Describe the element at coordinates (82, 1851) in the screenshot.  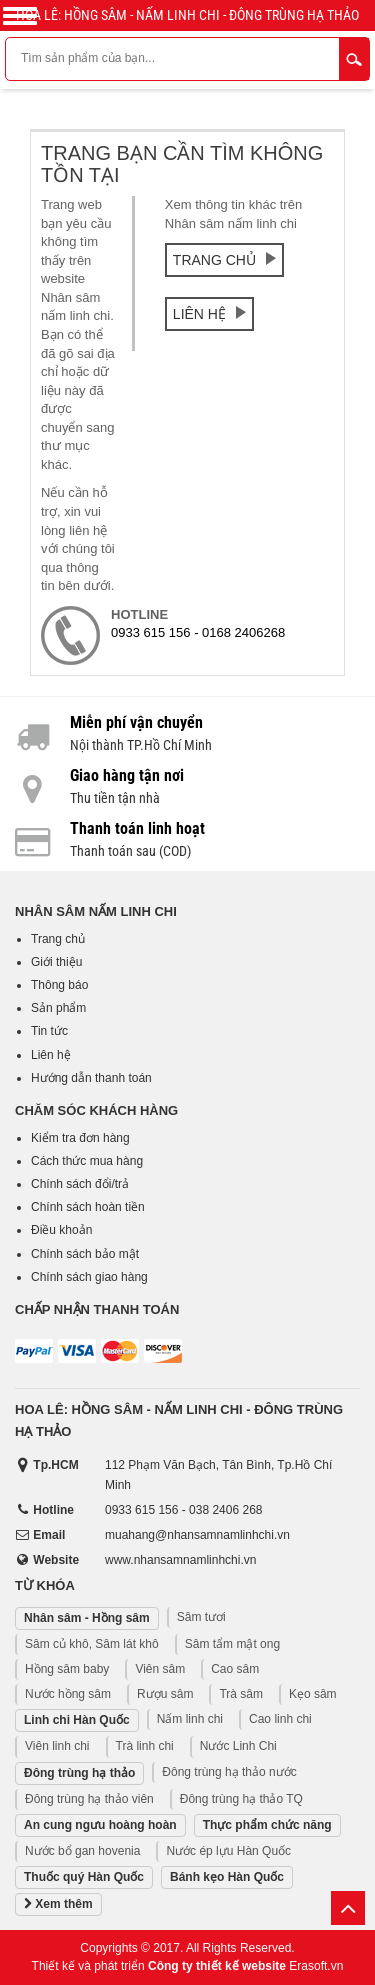
I see `Nước bổ gan hovenia` at that location.